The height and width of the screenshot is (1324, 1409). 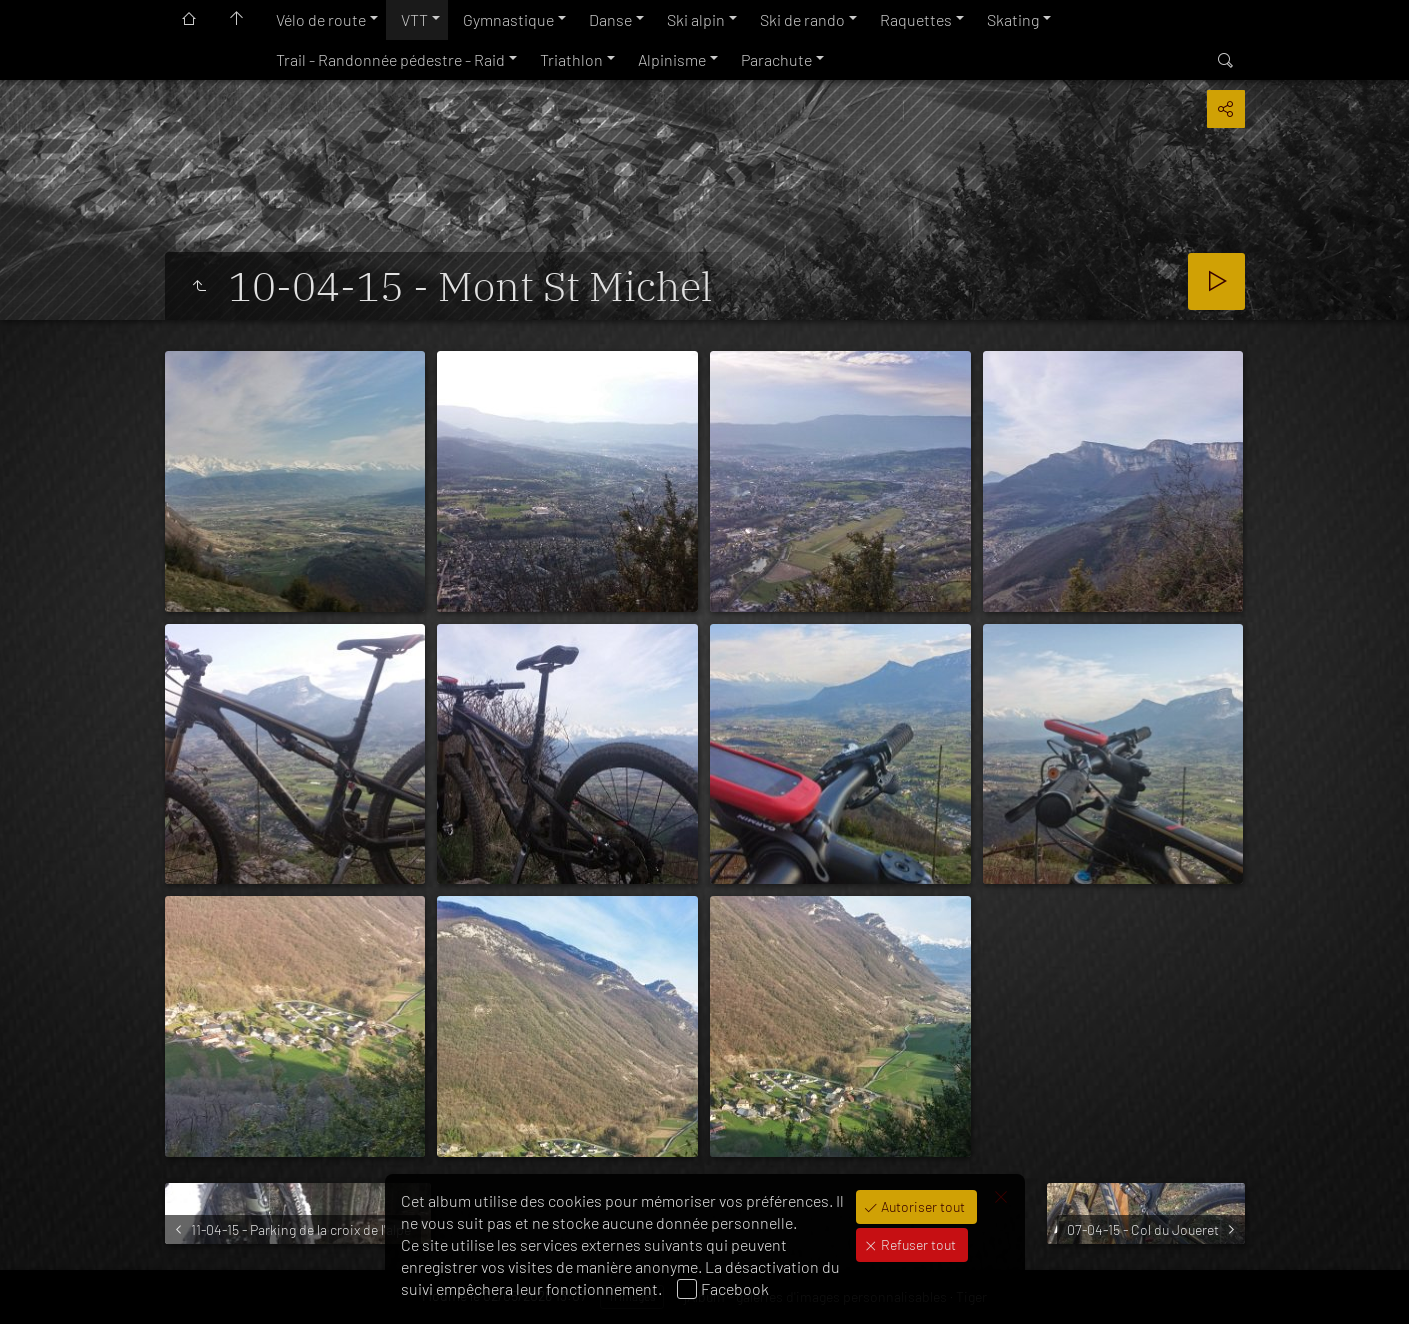 What do you see at coordinates (1013, 19) in the screenshot?
I see `Skating` at bounding box center [1013, 19].